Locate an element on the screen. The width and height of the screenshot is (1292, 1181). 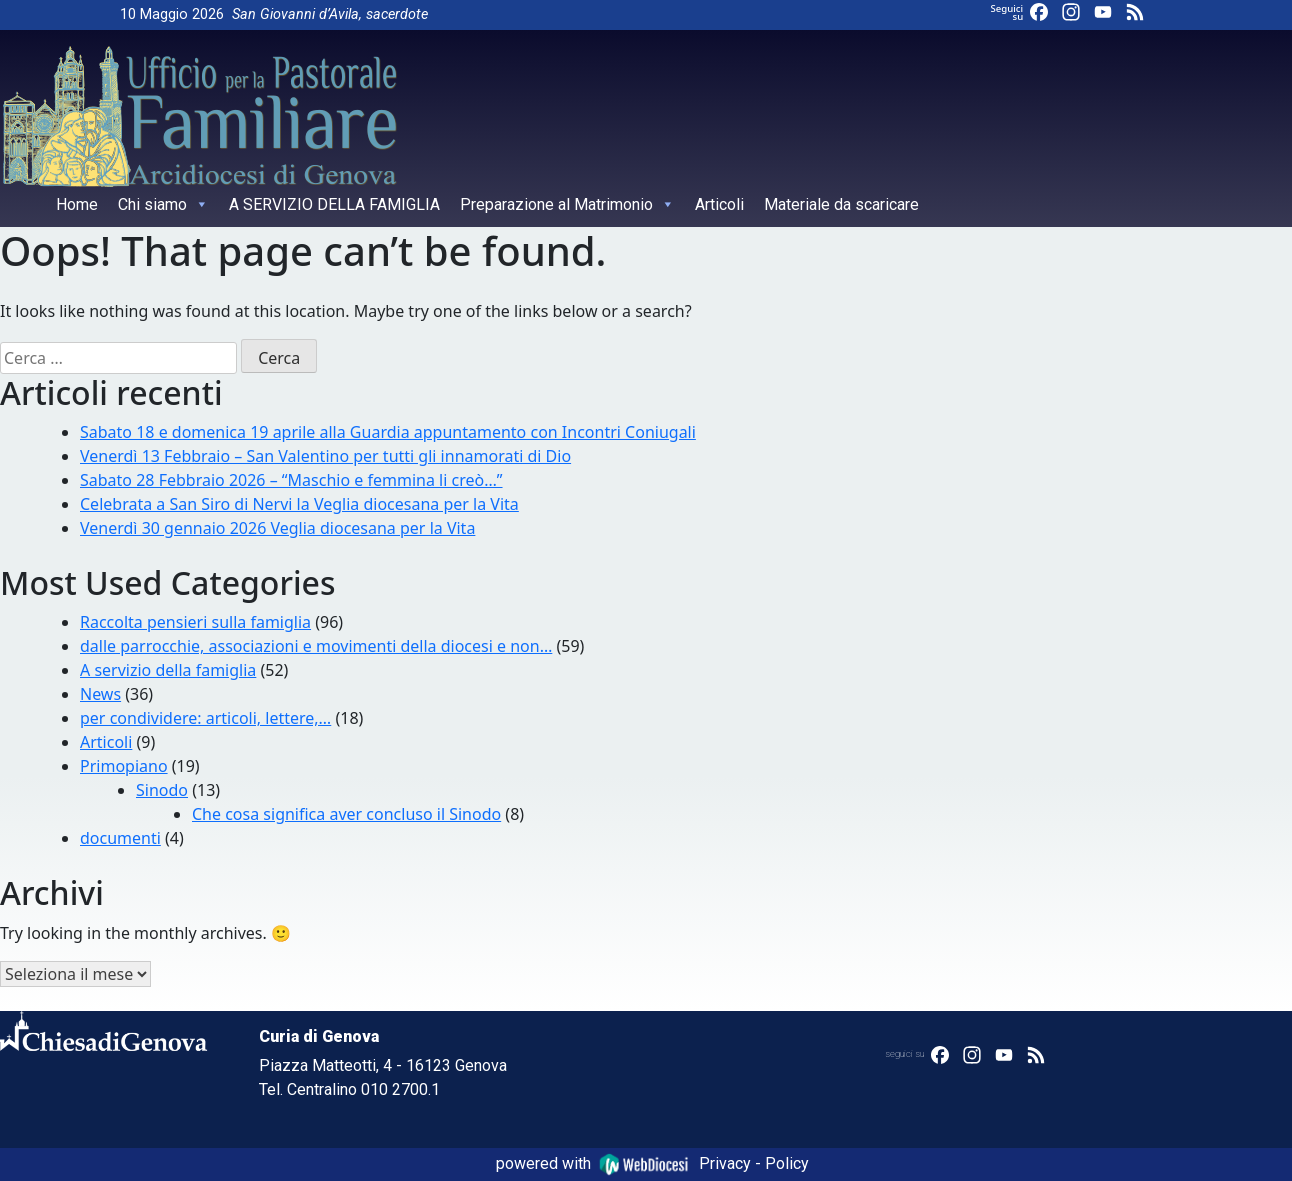
News is located at coordinates (100, 694).